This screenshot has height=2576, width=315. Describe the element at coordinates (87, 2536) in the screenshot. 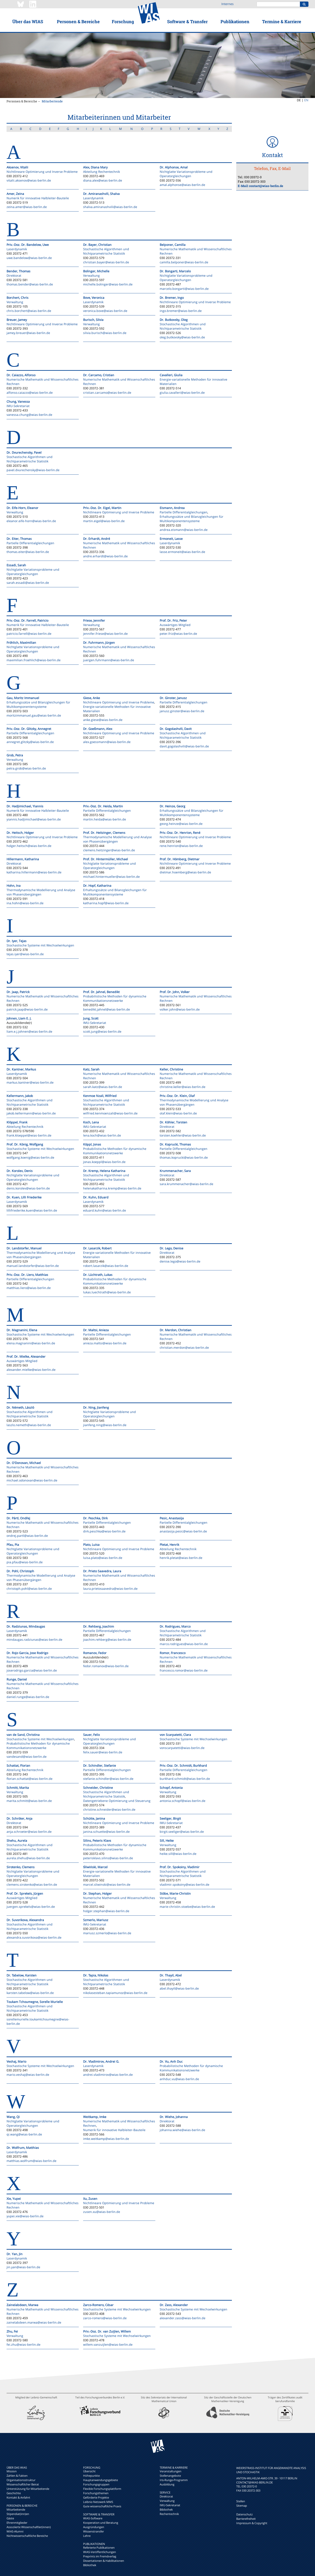

I see `Lehre` at that location.